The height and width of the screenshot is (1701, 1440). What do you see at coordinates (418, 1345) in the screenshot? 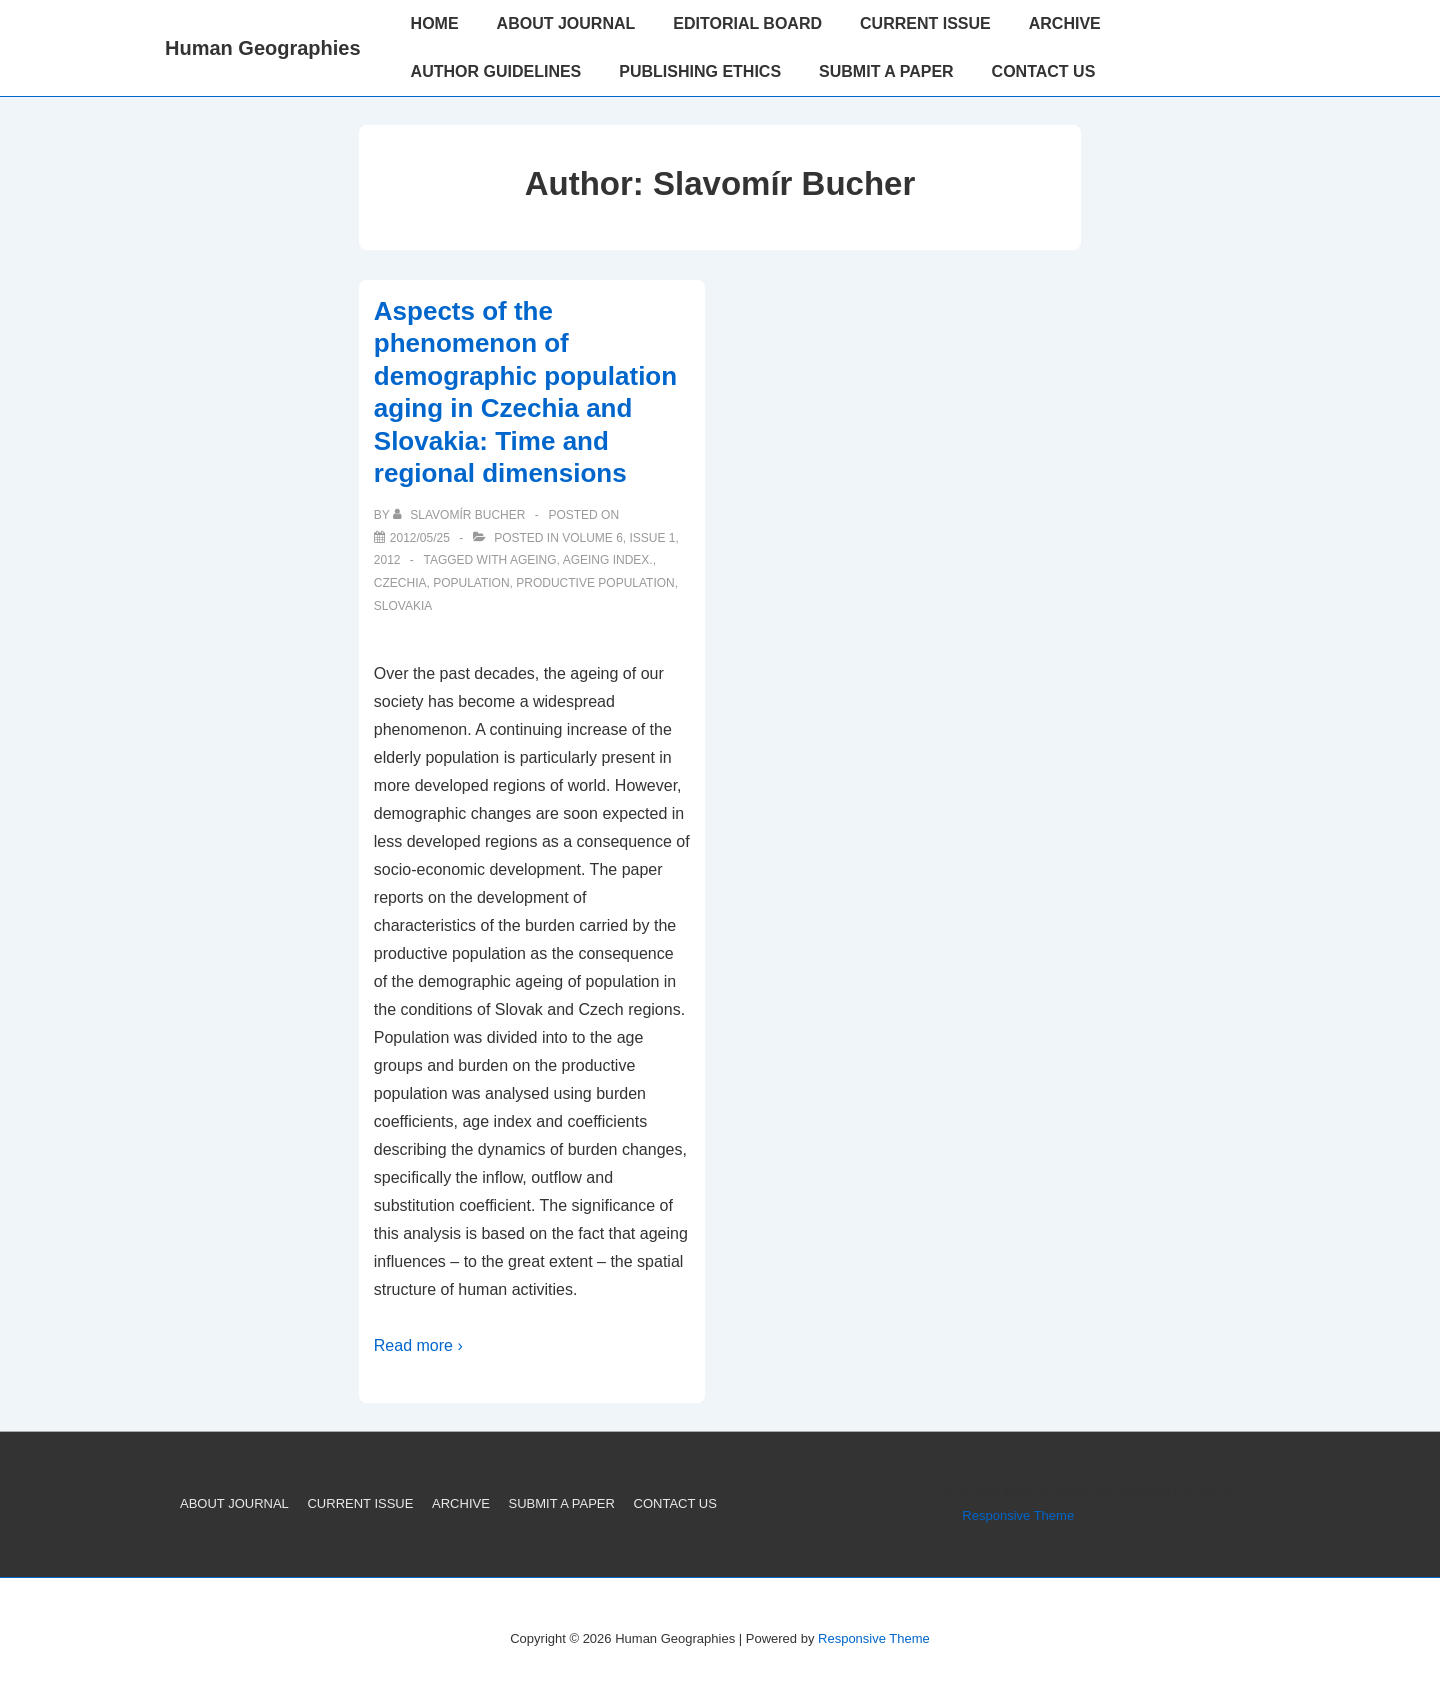
I see `Read more ›` at bounding box center [418, 1345].